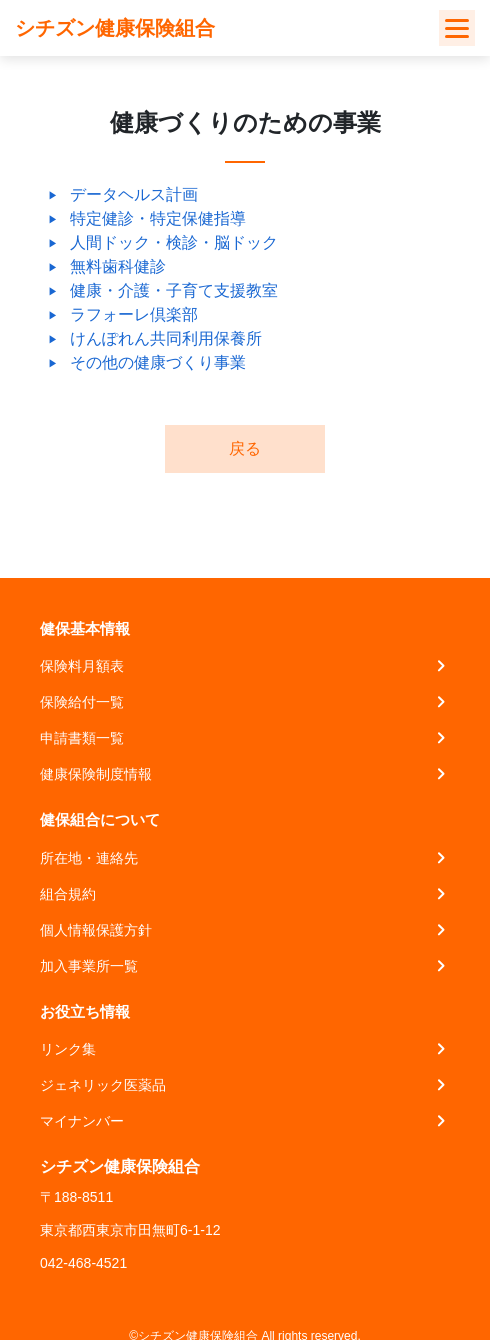 The image size is (490, 1340). I want to click on 健康・介護・子育て支援教室, so click(174, 290).